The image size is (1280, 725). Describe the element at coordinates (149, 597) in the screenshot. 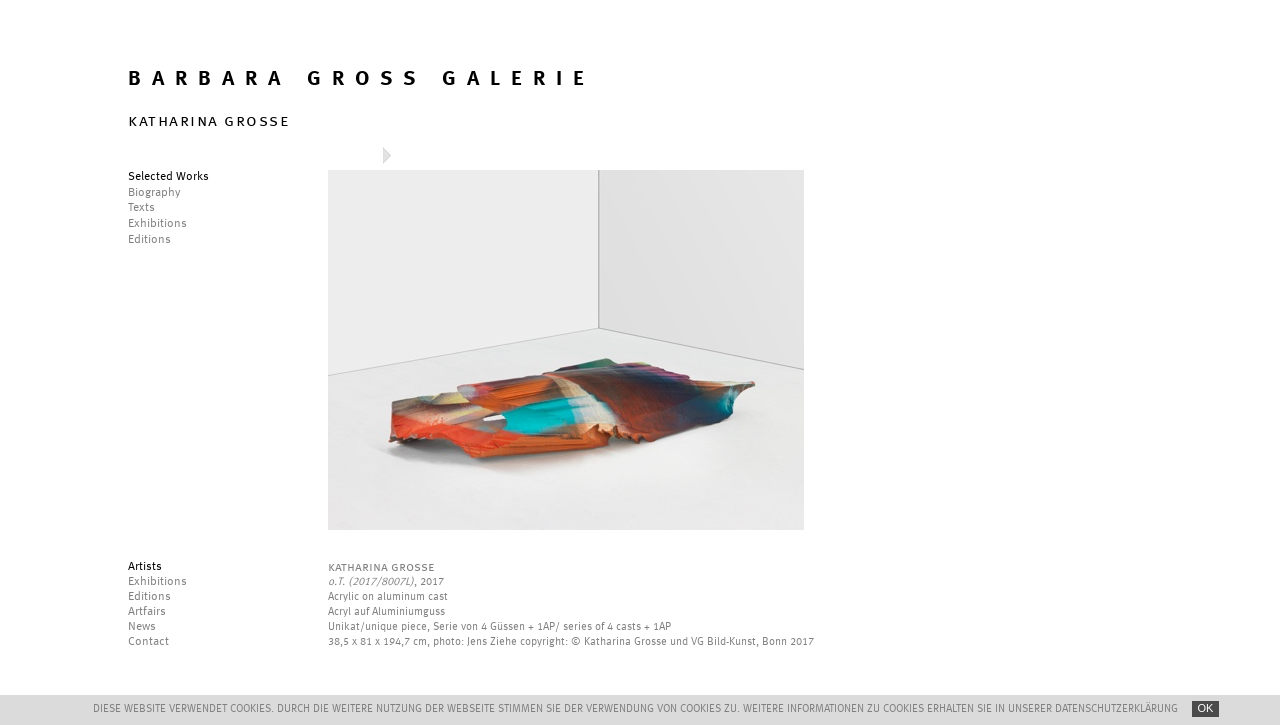

I see `Editions` at that location.